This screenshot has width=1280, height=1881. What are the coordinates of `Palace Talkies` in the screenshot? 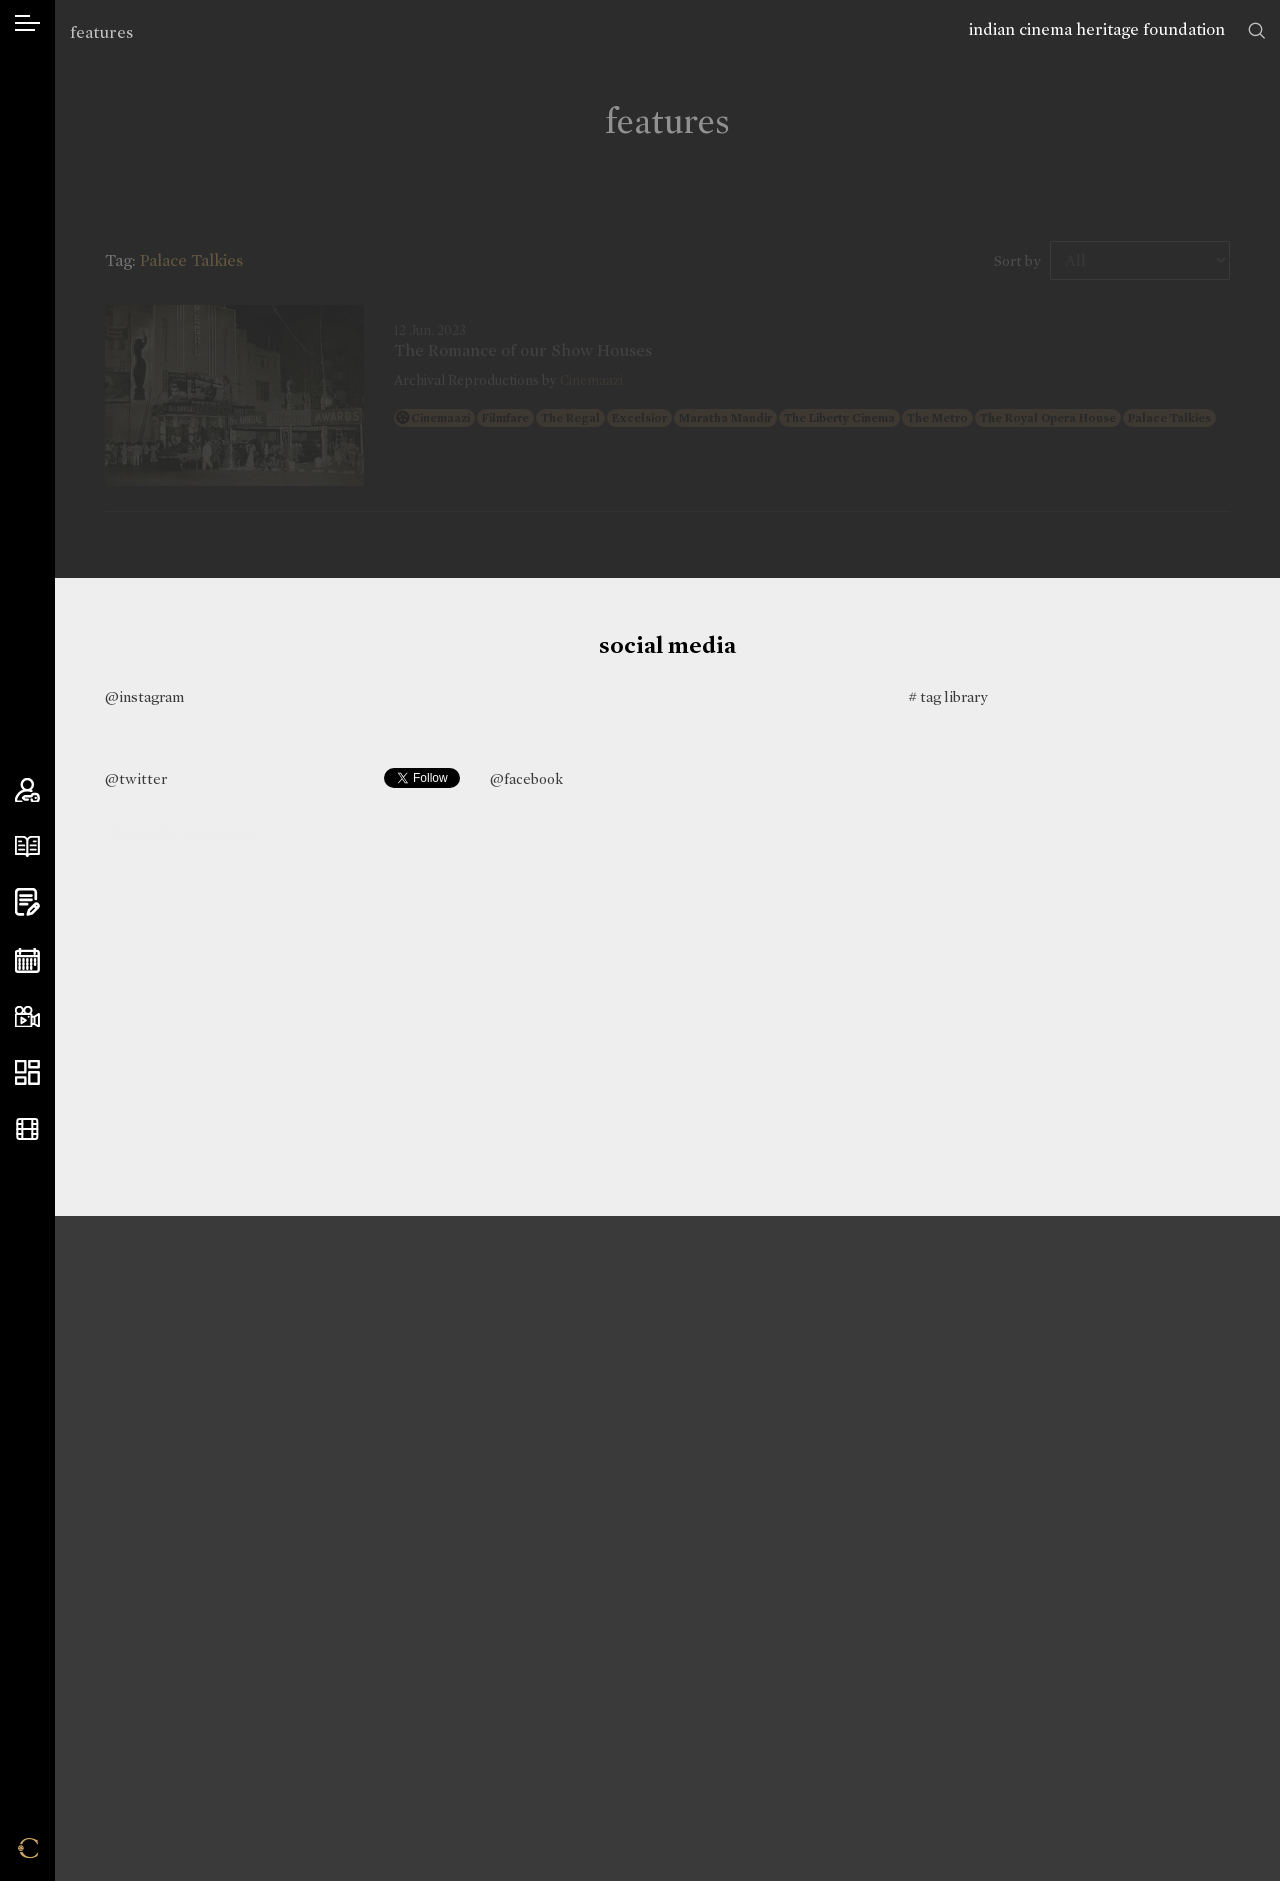 It's located at (1169, 418).